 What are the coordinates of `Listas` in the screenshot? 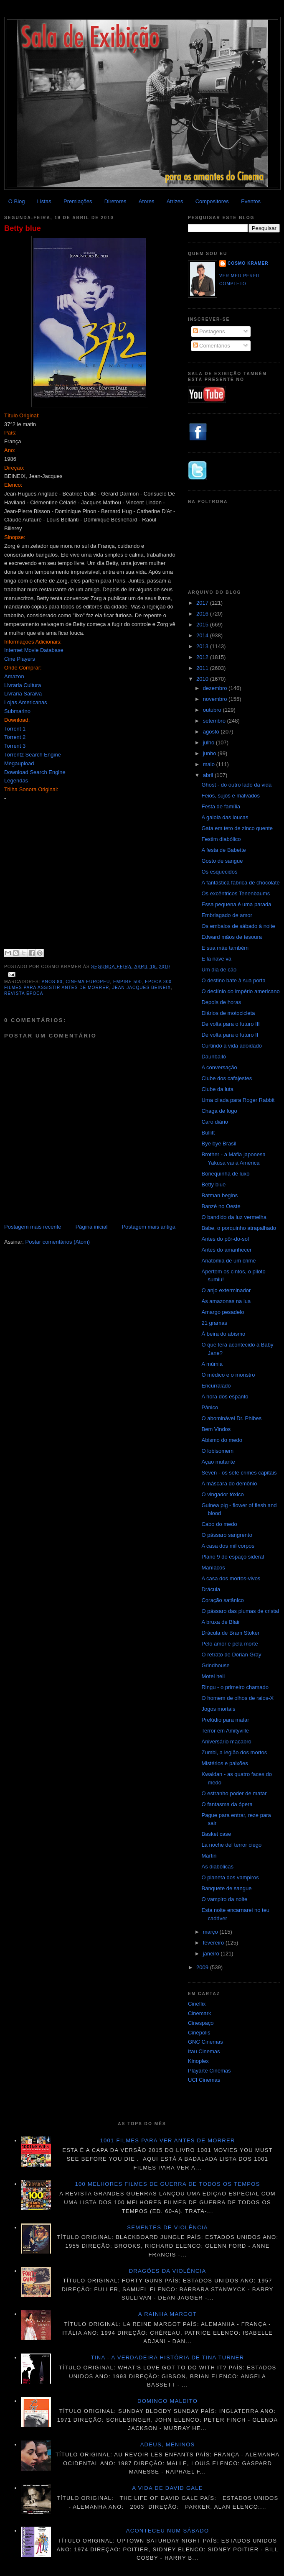 It's located at (44, 201).